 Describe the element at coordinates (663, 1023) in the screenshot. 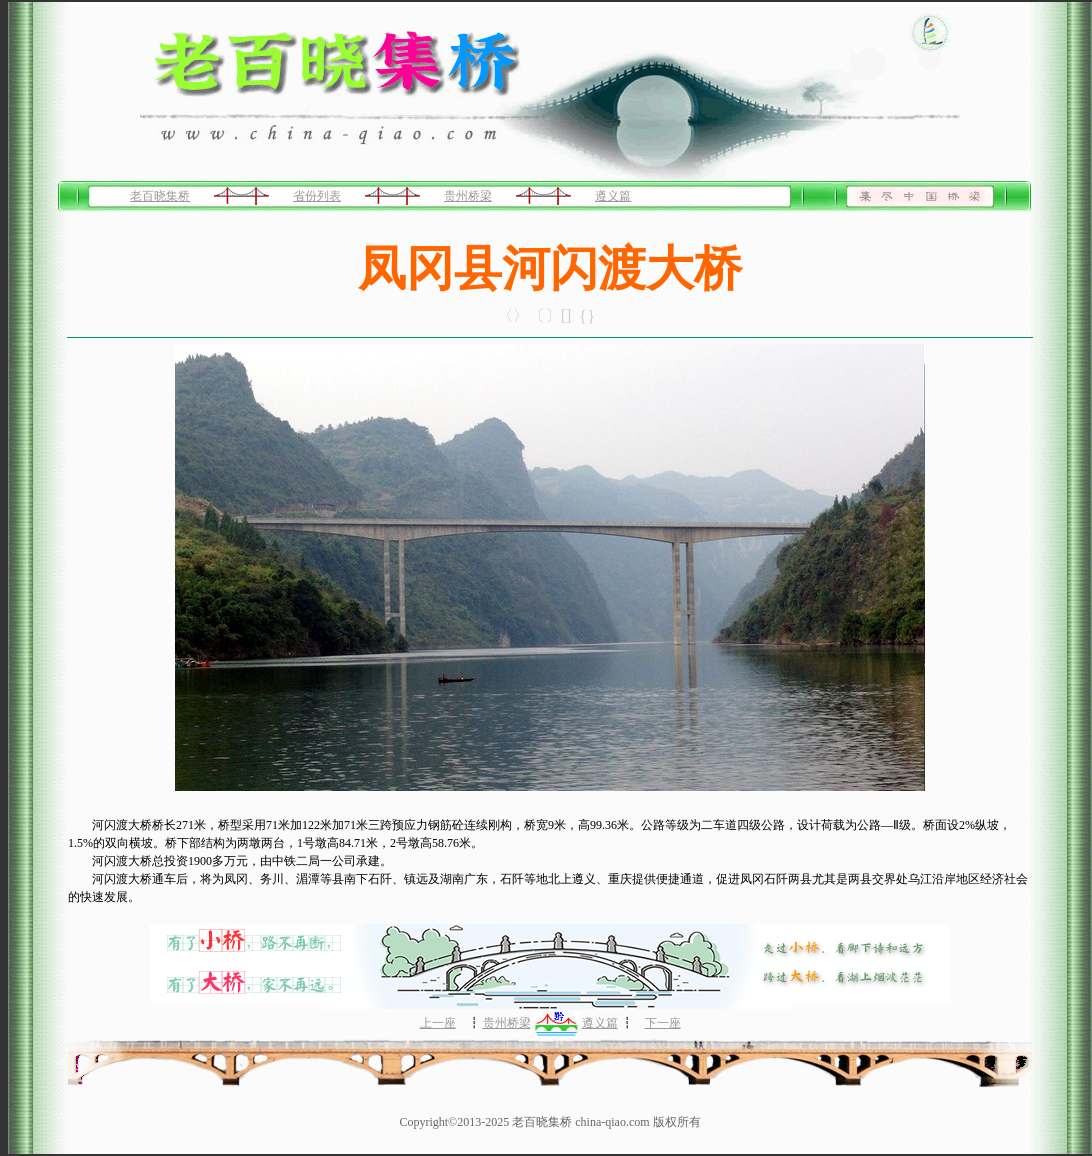

I see `下一座` at that location.